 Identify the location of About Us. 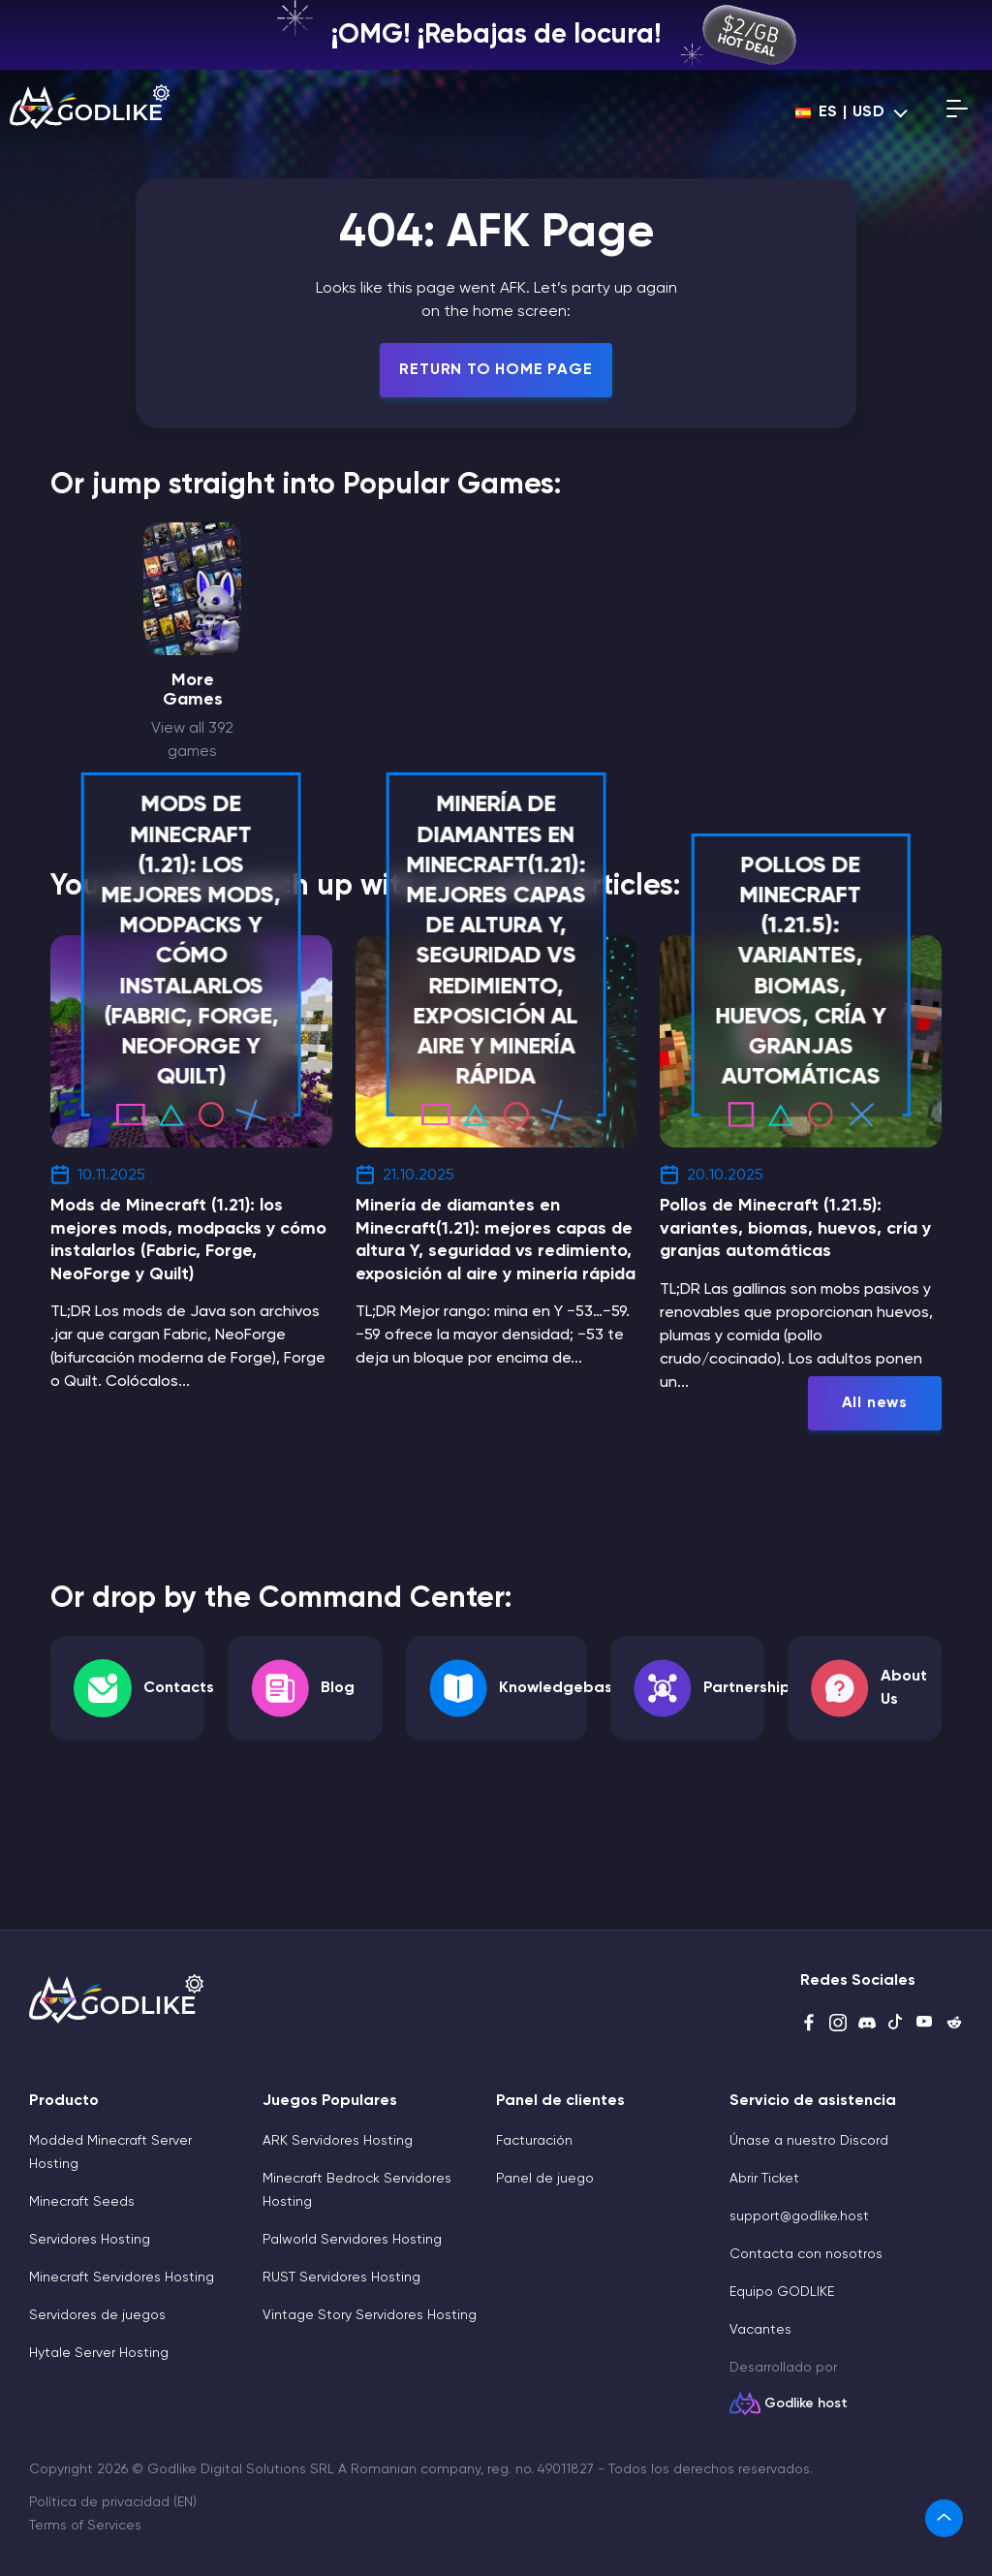
(904, 1688).